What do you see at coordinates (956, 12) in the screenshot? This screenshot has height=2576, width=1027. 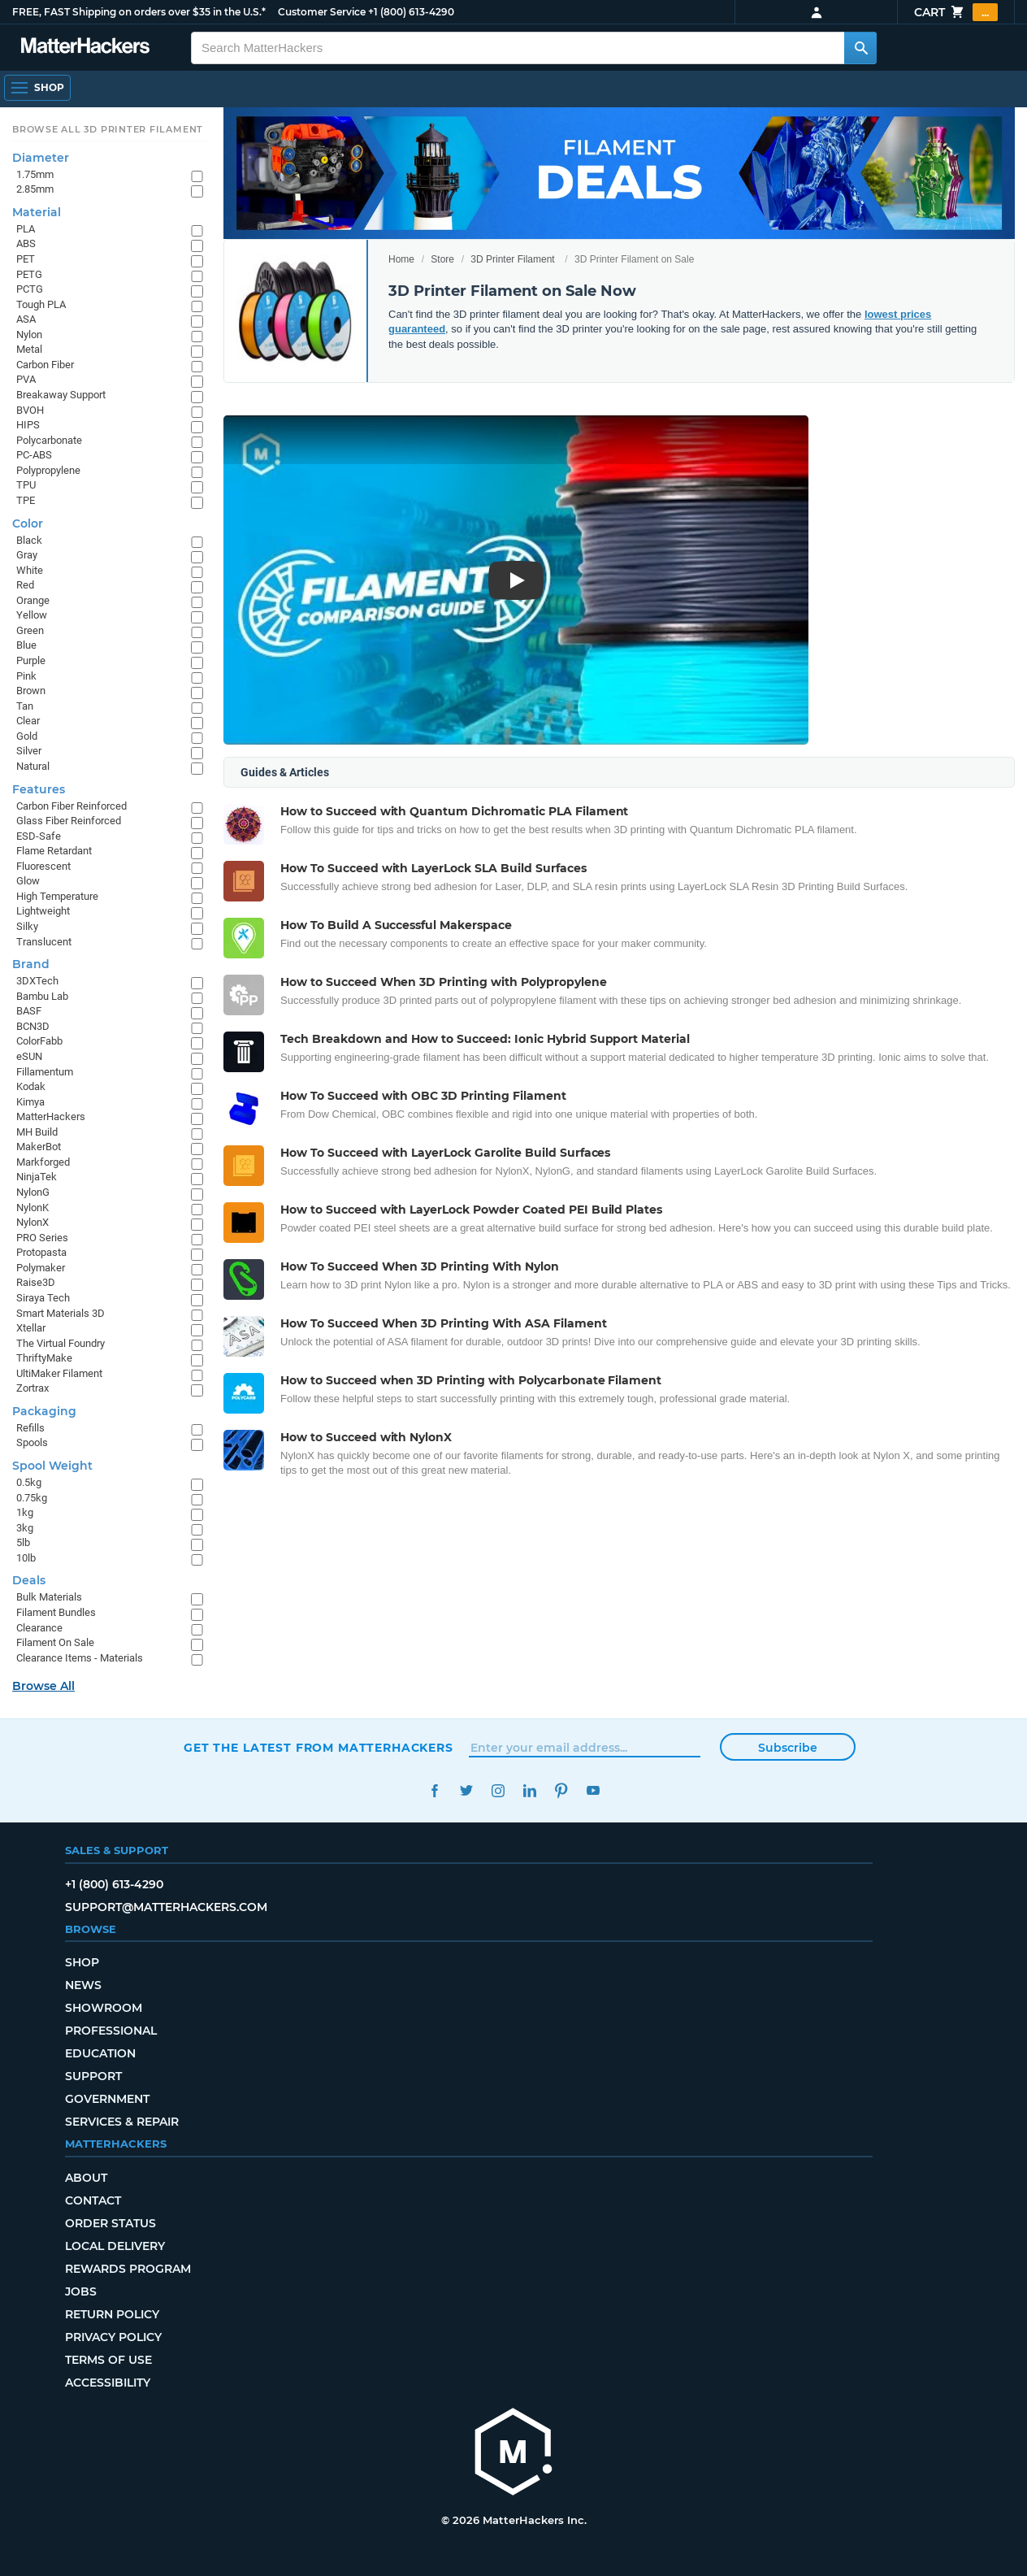 I see `Cart` at bounding box center [956, 12].